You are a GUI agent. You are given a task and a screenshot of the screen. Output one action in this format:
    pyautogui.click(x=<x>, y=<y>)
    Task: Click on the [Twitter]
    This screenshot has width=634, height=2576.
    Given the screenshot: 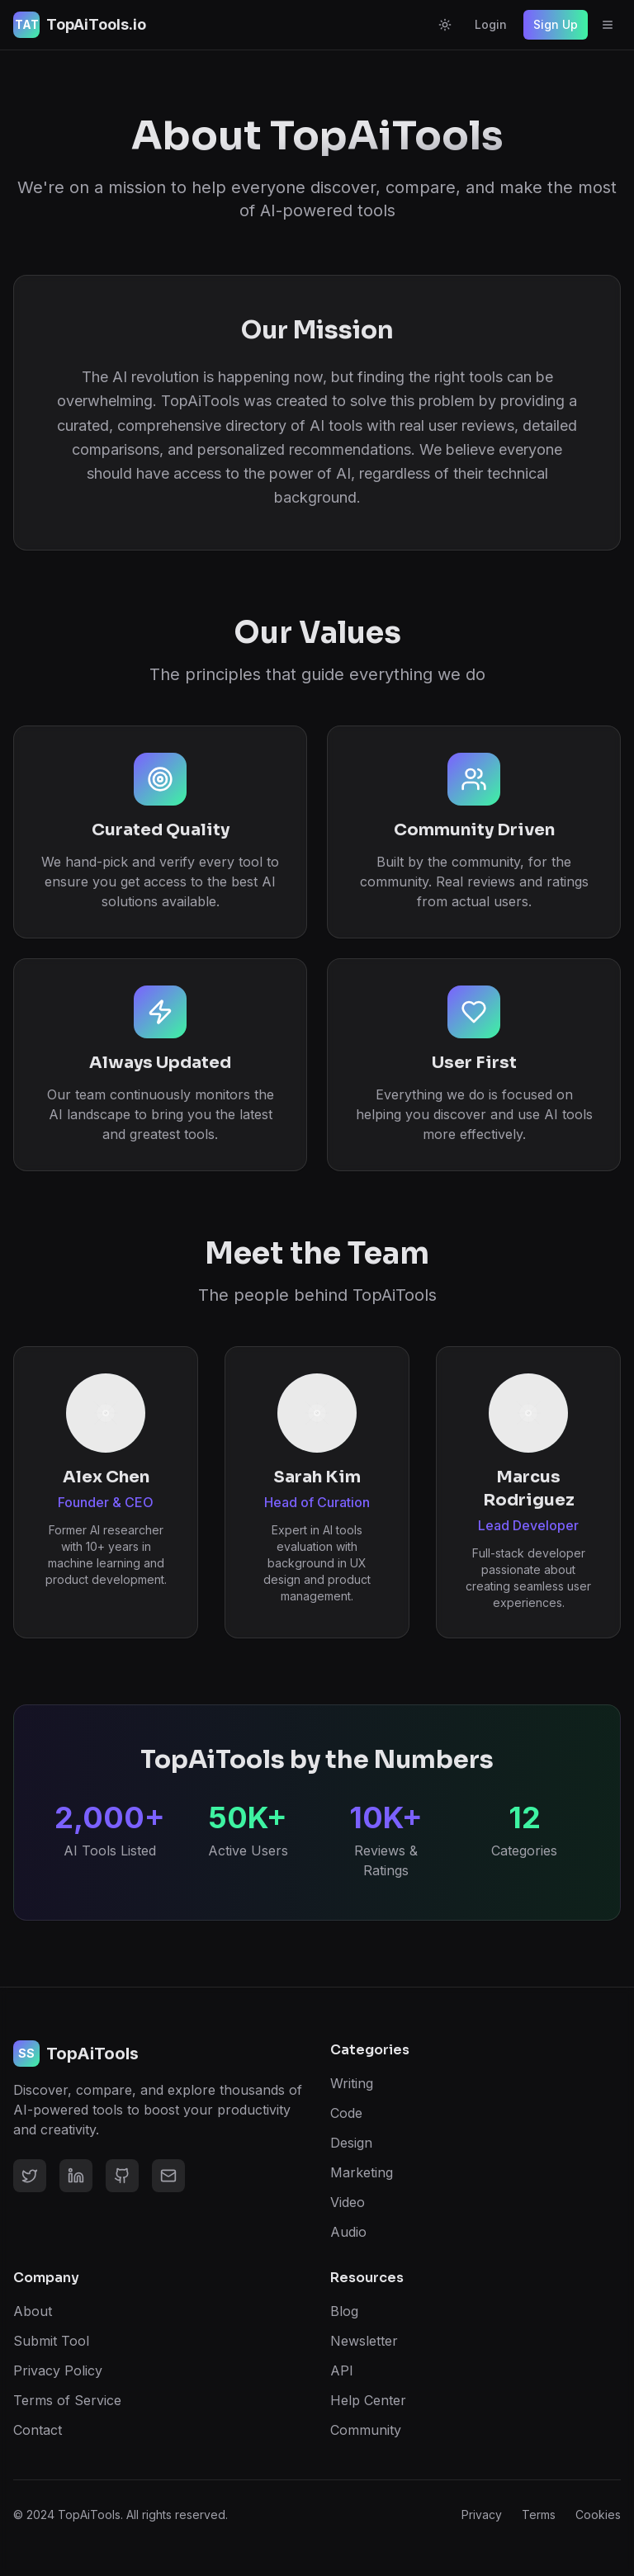 What is the action you would take?
    pyautogui.click(x=29, y=2175)
    